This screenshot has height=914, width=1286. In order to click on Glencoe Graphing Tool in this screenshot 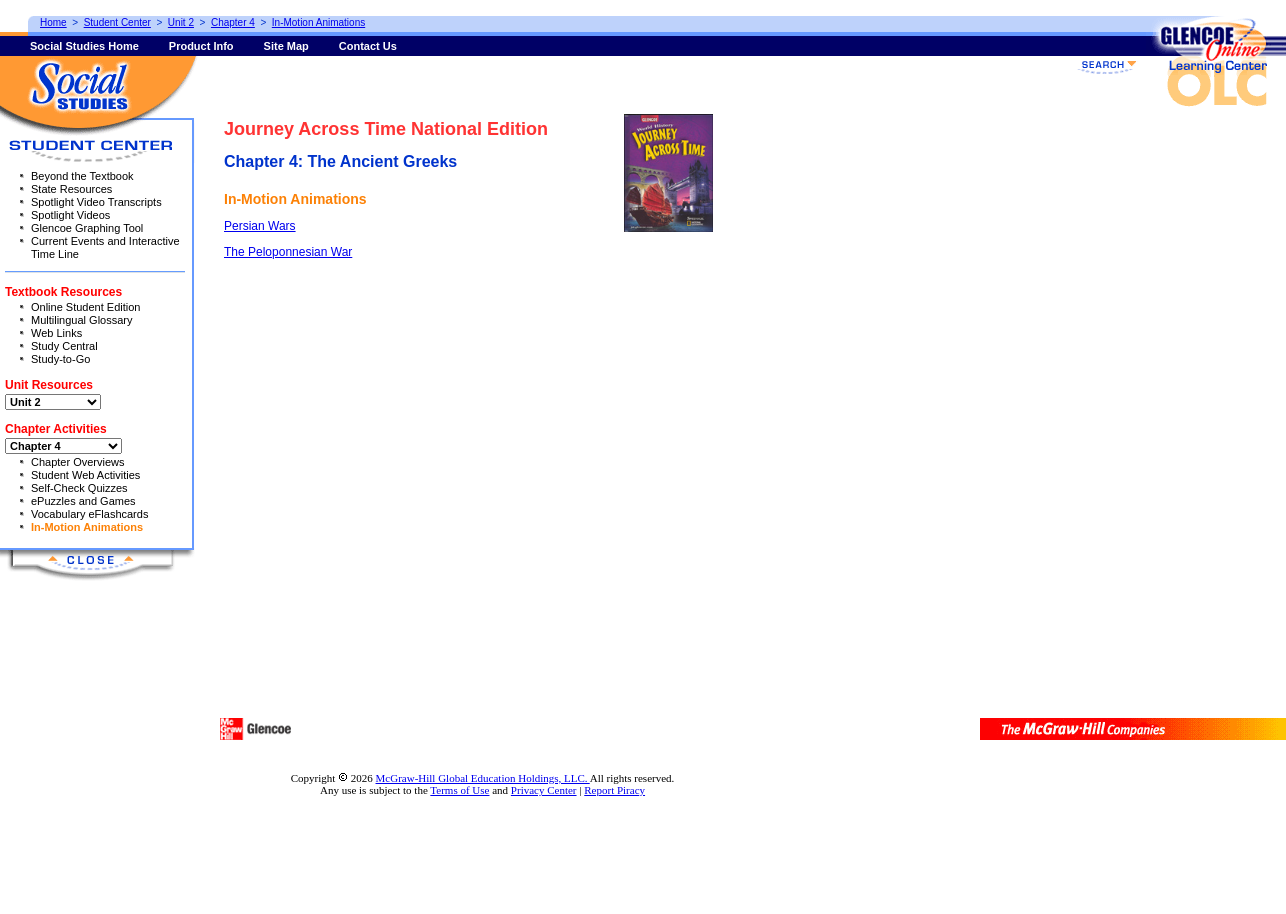, I will do `click(87, 228)`.